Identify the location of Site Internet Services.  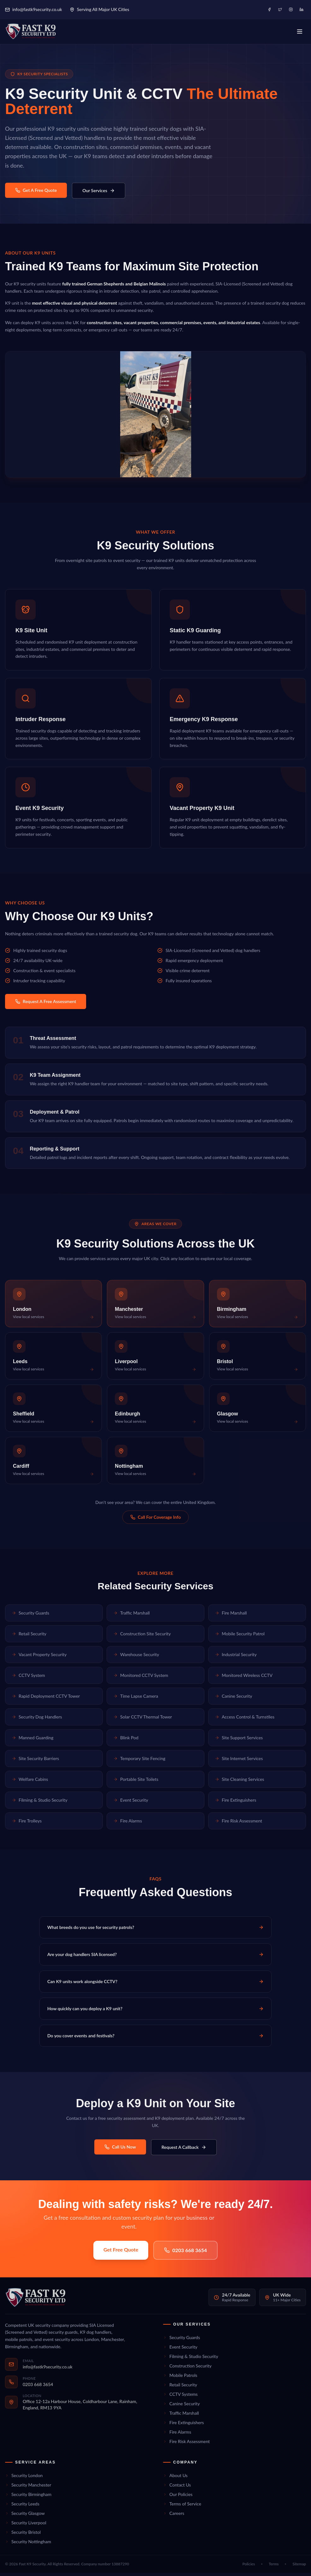
(239, 1761).